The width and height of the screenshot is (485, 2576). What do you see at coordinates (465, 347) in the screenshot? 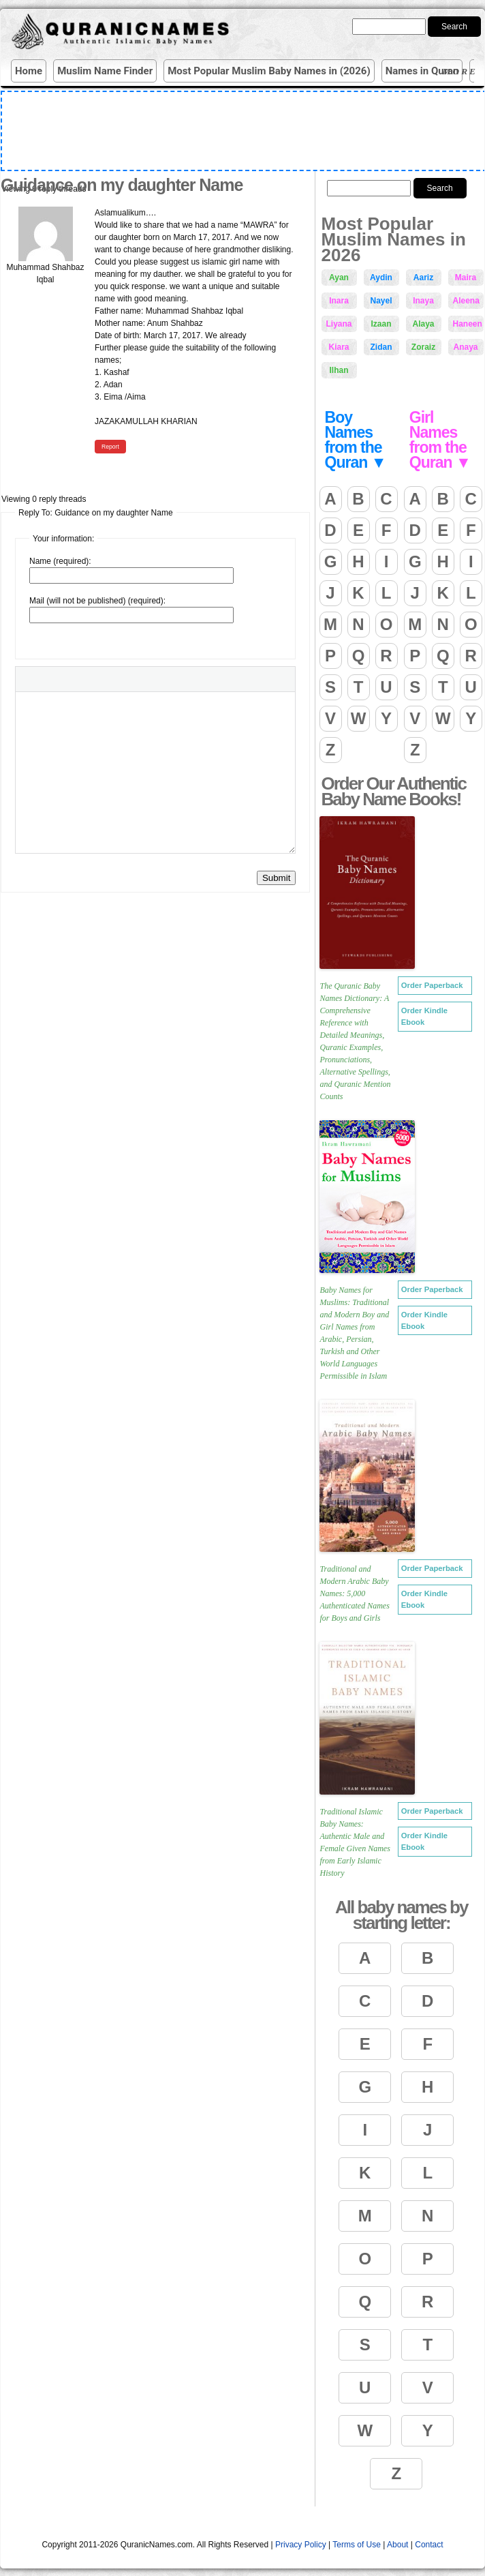
I see `Anaya` at bounding box center [465, 347].